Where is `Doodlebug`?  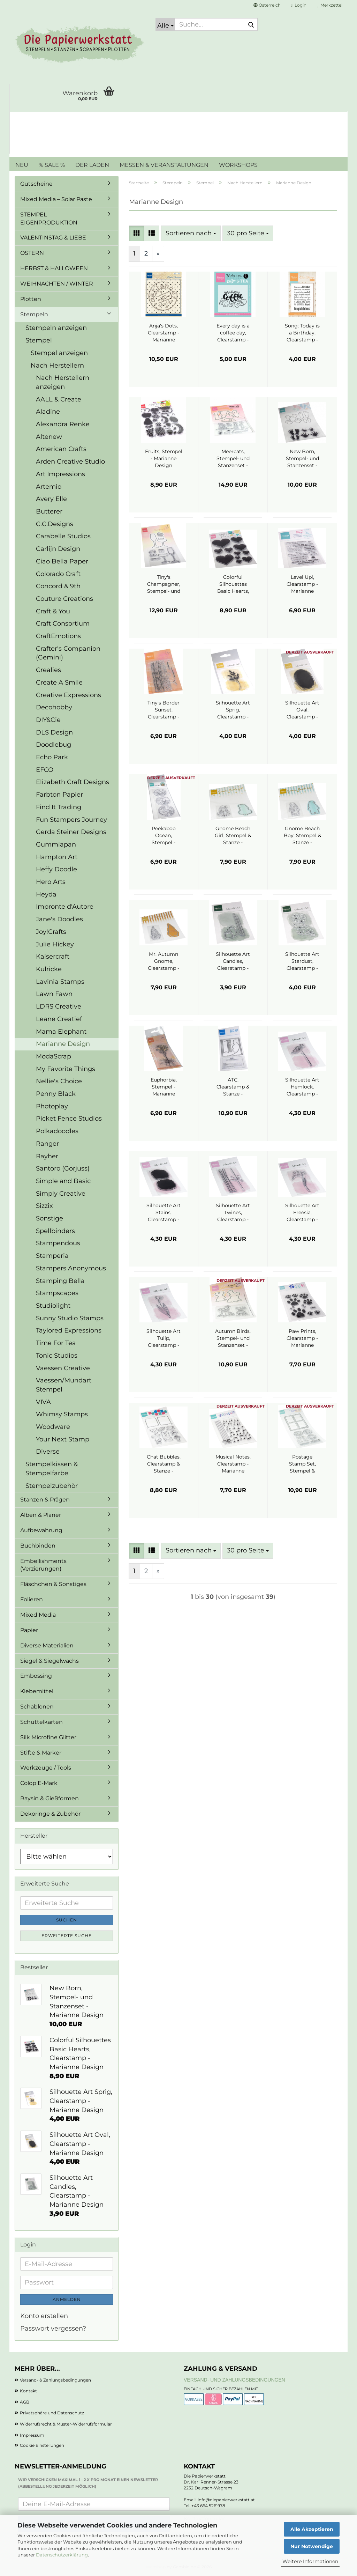 Doodlebug is located at coordinates (53, 744).